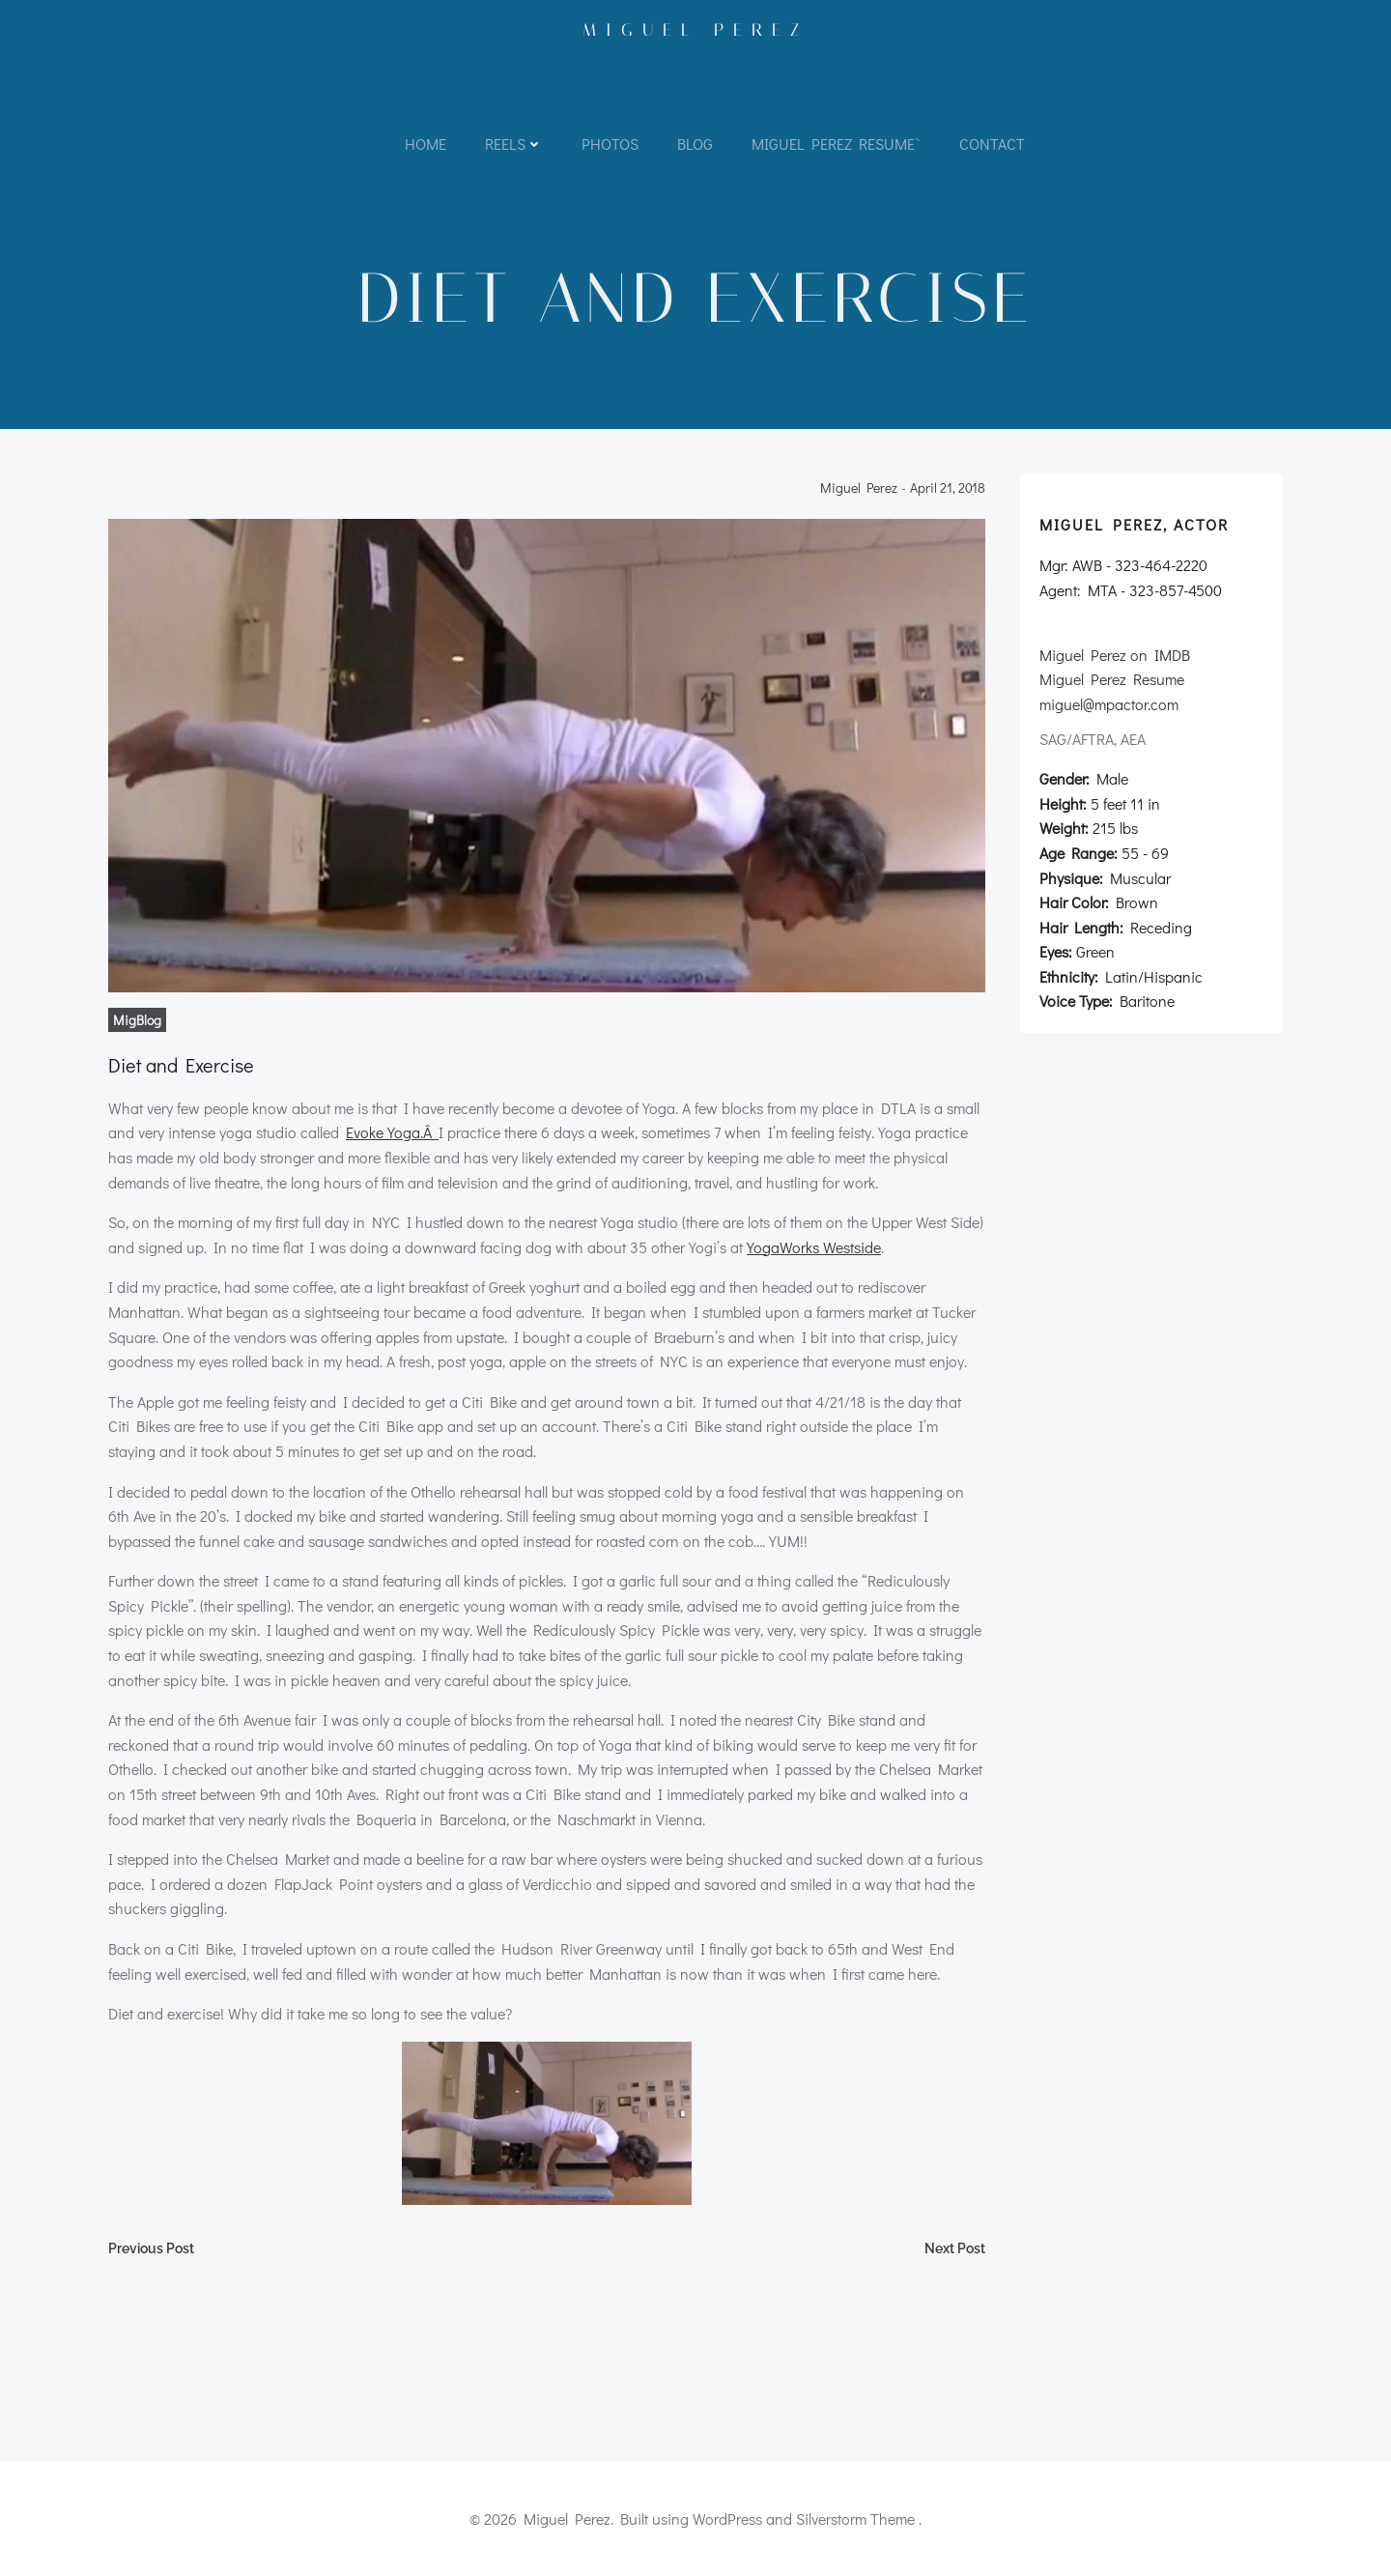  I want to click on Miguel Perez Resume, so click(1111, 679).